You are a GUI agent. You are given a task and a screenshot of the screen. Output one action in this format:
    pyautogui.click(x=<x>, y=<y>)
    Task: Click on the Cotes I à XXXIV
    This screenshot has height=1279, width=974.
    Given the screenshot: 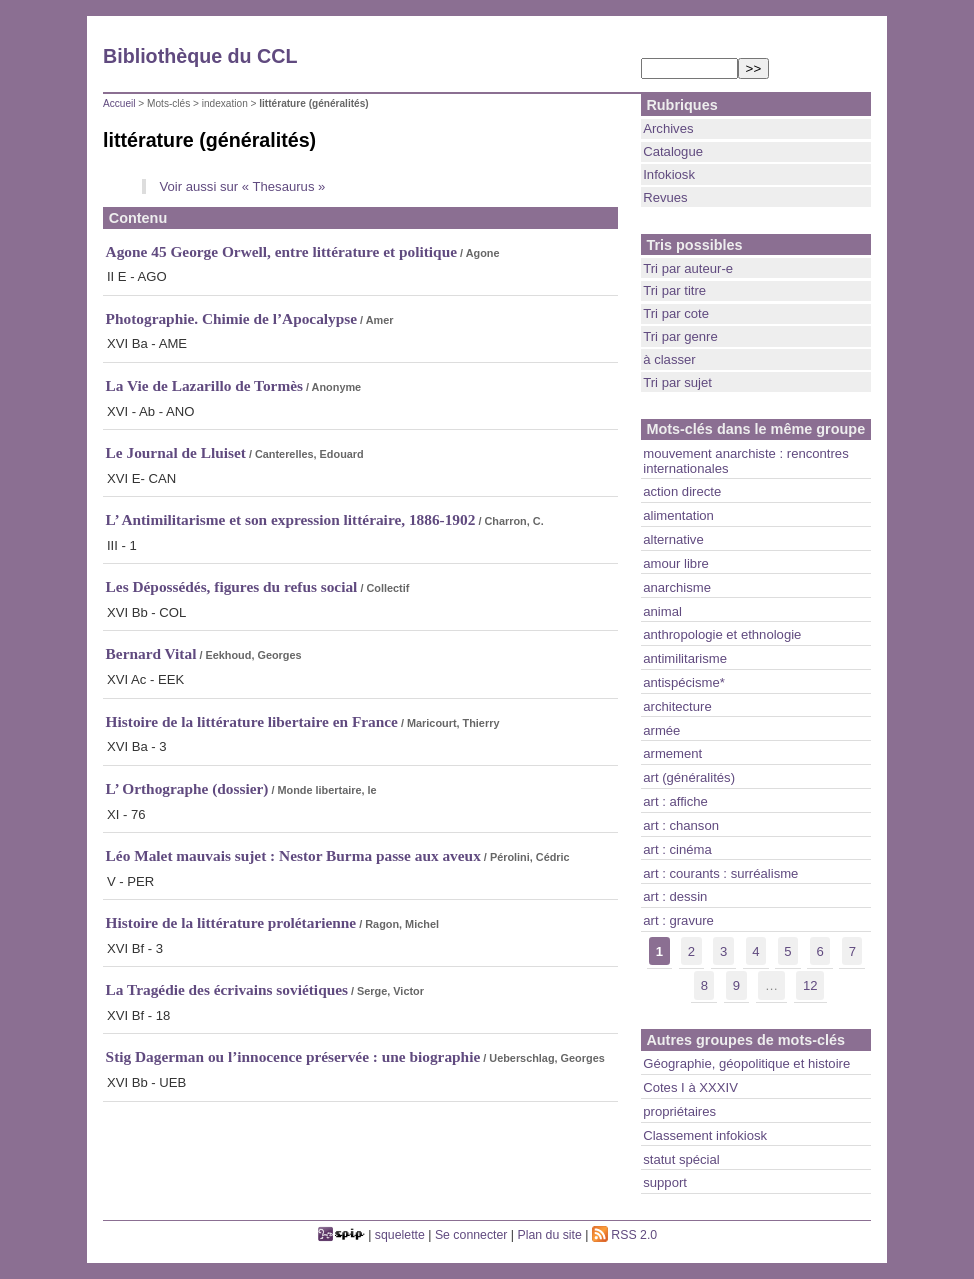 What is the action you would take?
    pyautogui.click(x=690, y=1087)
    